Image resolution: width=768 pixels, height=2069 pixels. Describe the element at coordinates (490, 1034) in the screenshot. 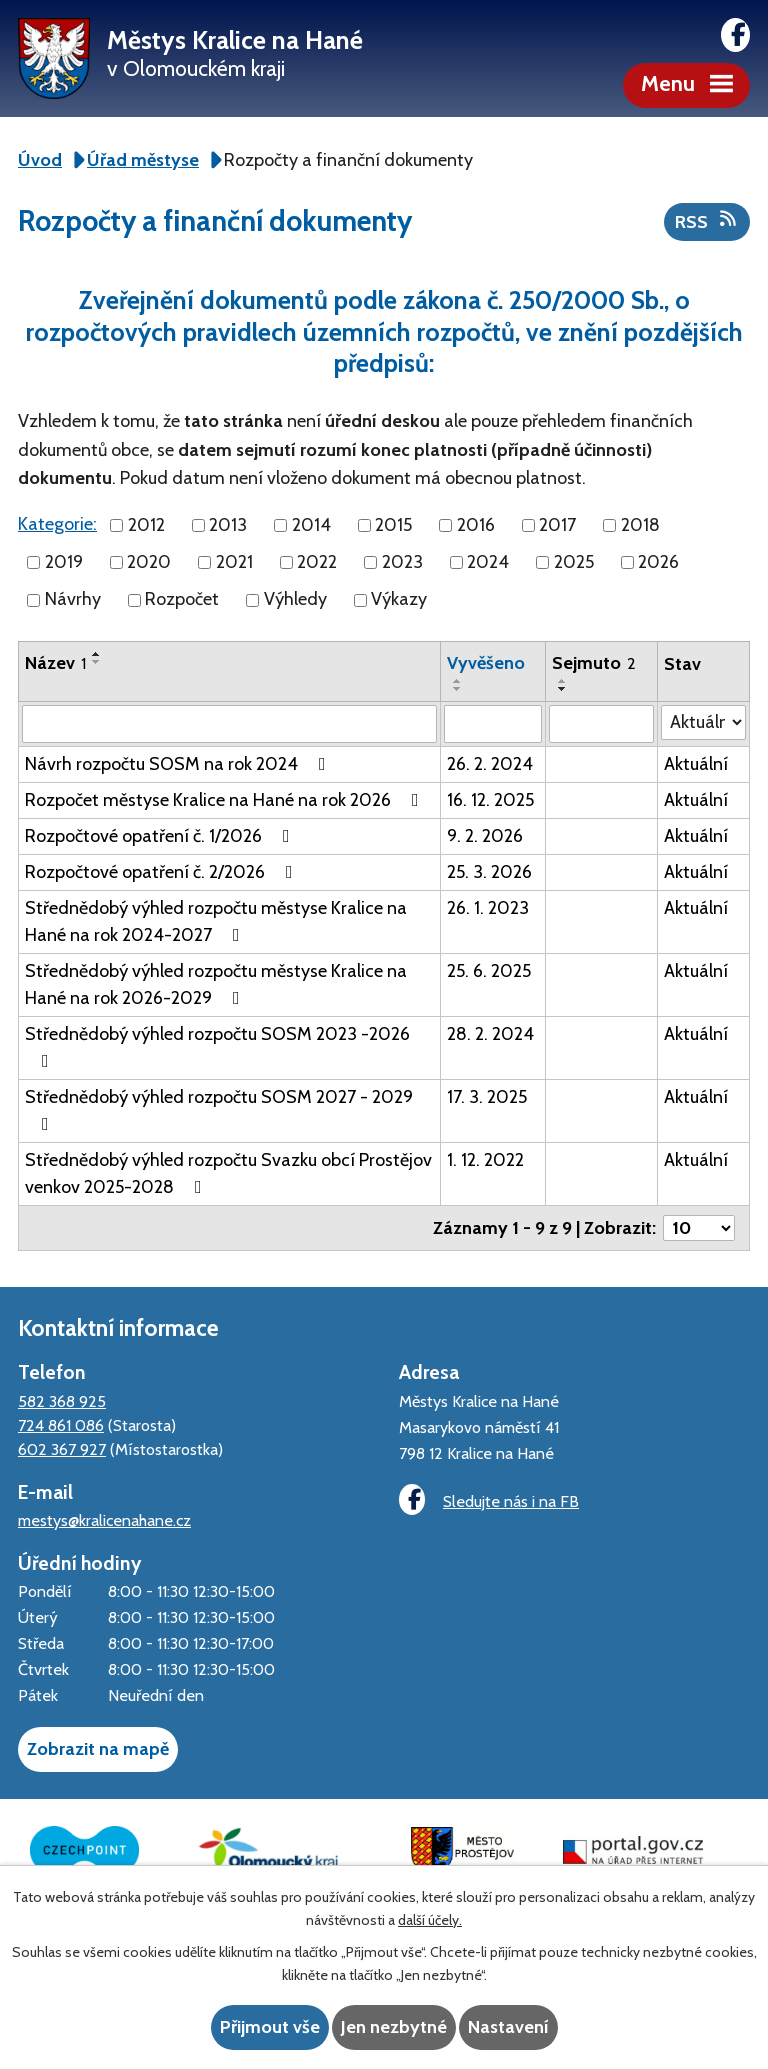

I see `28. 2. 2024` at that location.